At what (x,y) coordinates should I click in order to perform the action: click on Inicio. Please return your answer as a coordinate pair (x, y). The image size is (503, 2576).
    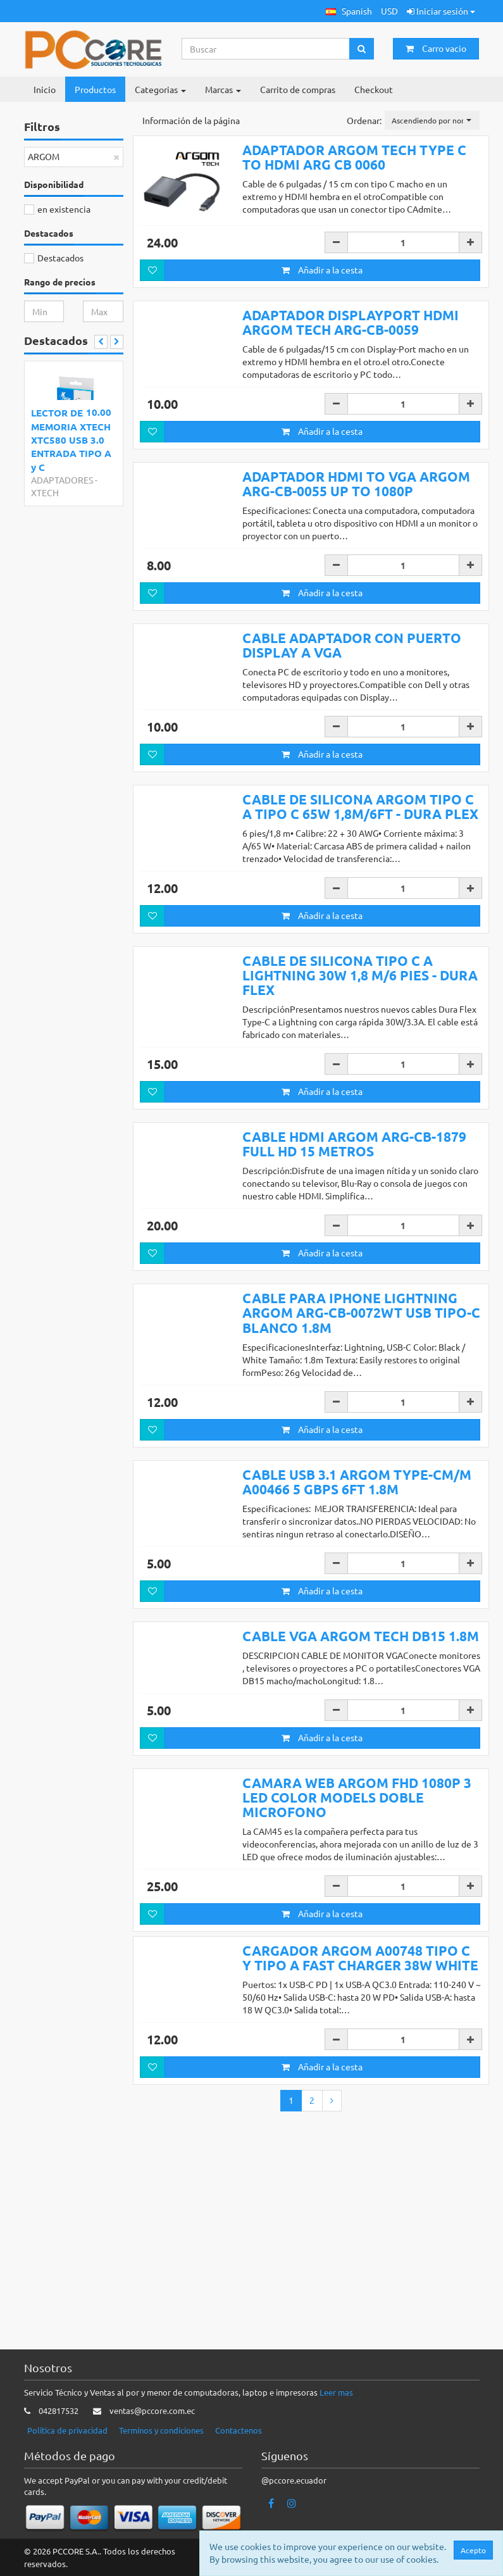
    Looking at the image, I should click on (45, 89).